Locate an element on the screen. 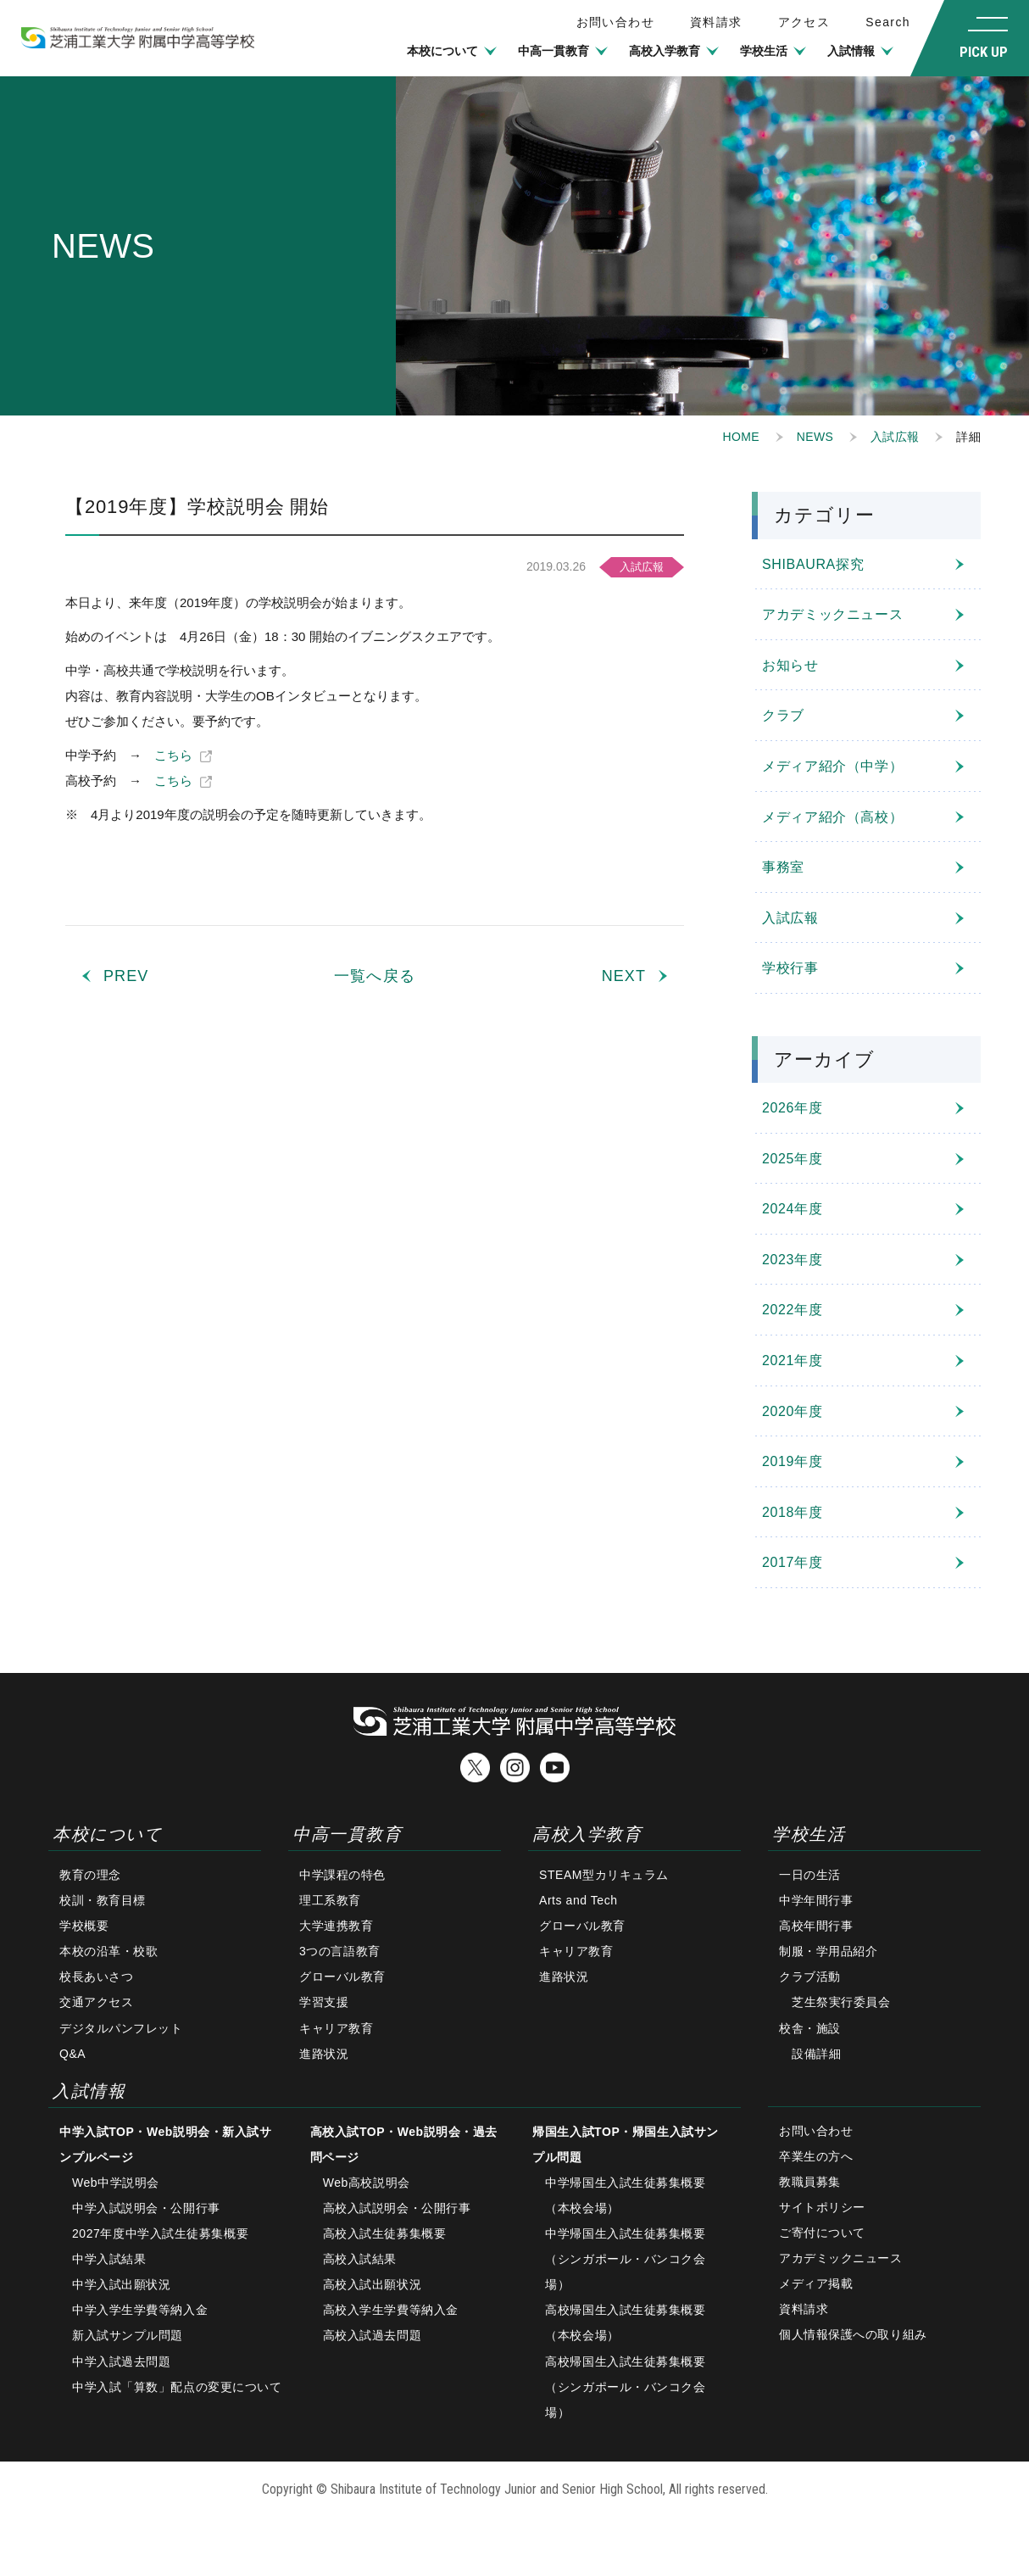  一覧へ戻る is located at coordinates (374, 975).